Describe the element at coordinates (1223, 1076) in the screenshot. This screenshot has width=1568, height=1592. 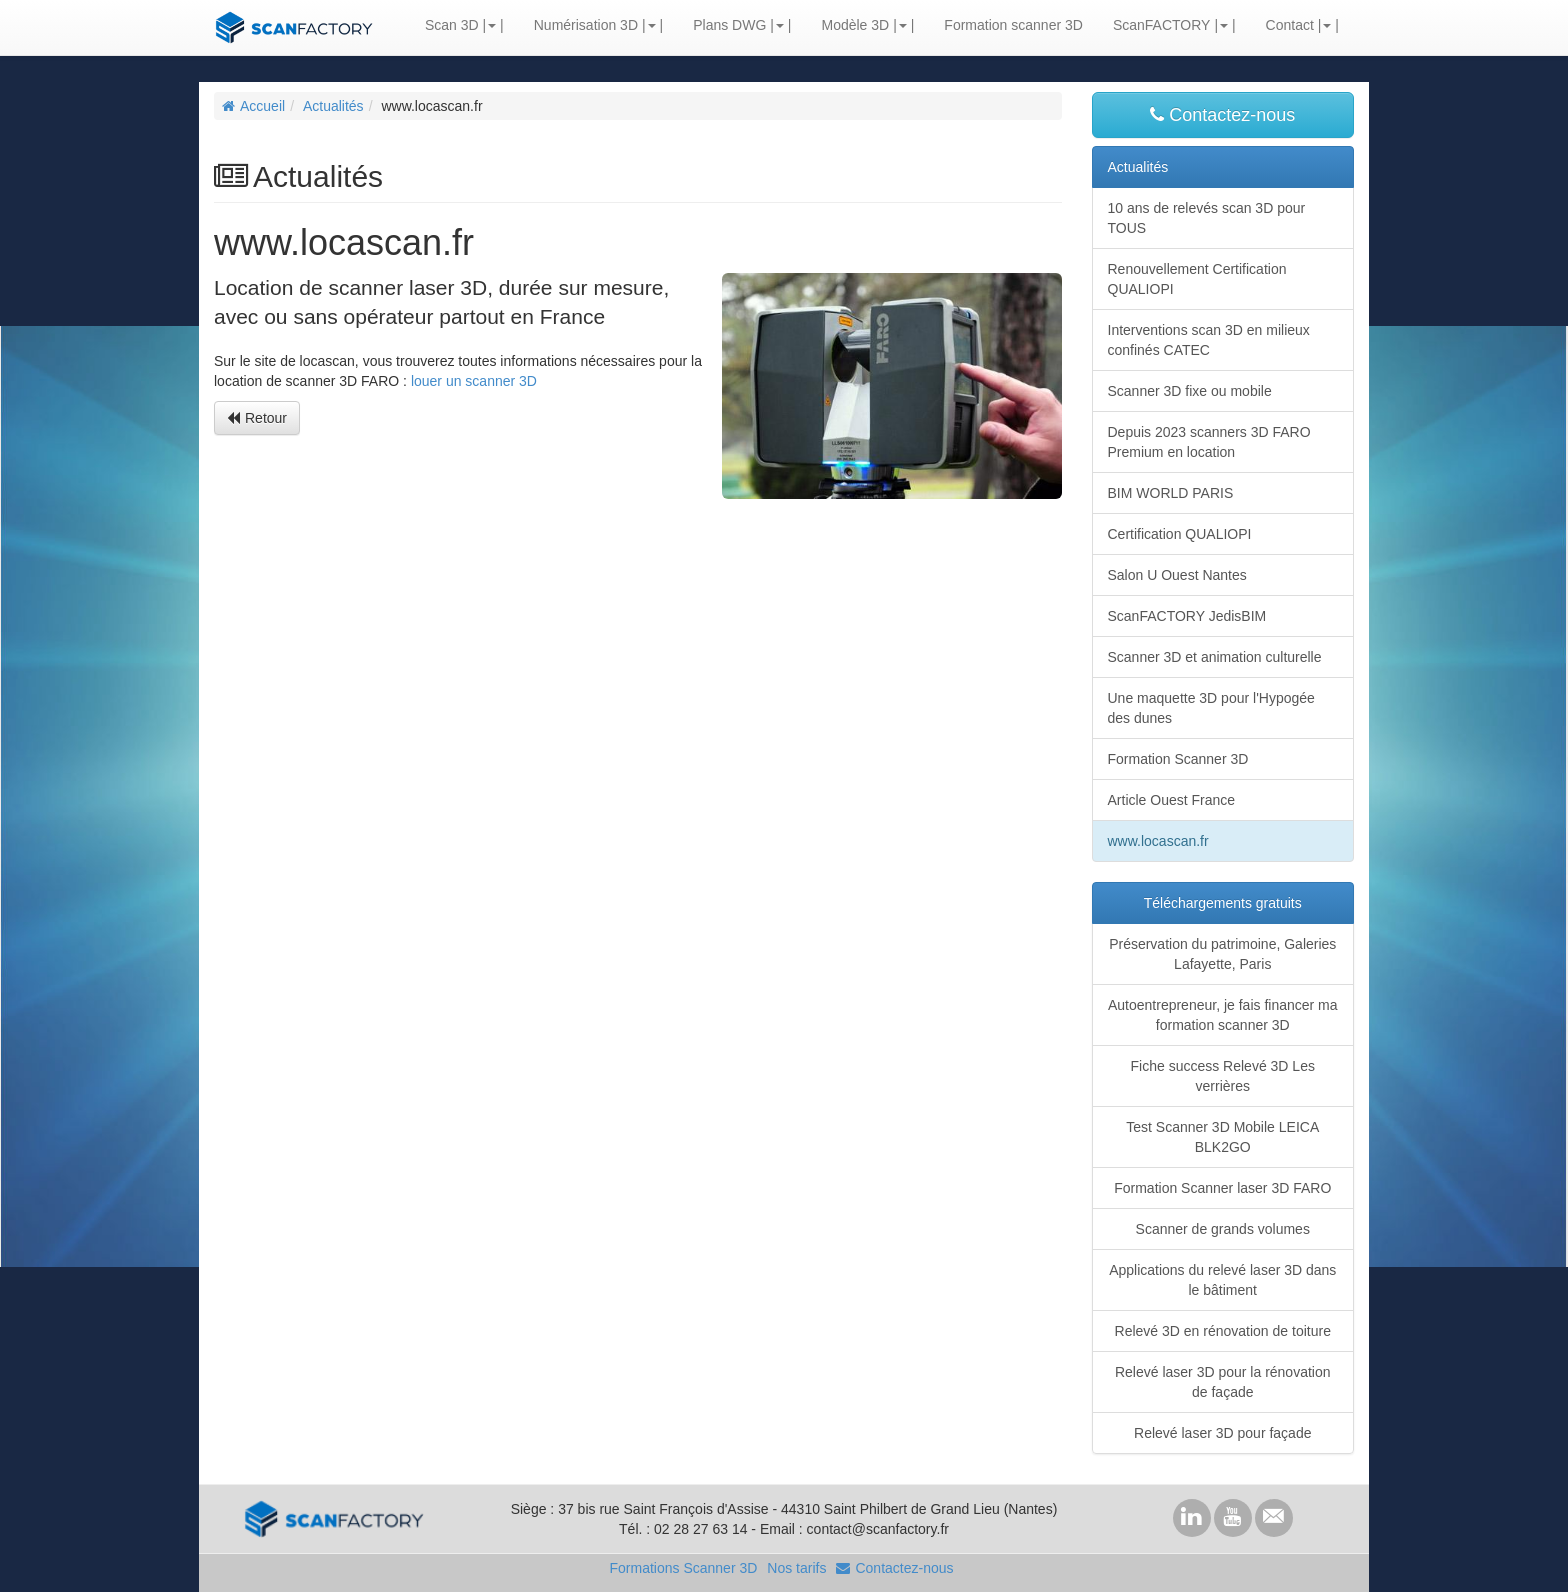
I see `Fiche success Relevé 3D Les verrières` at that location.